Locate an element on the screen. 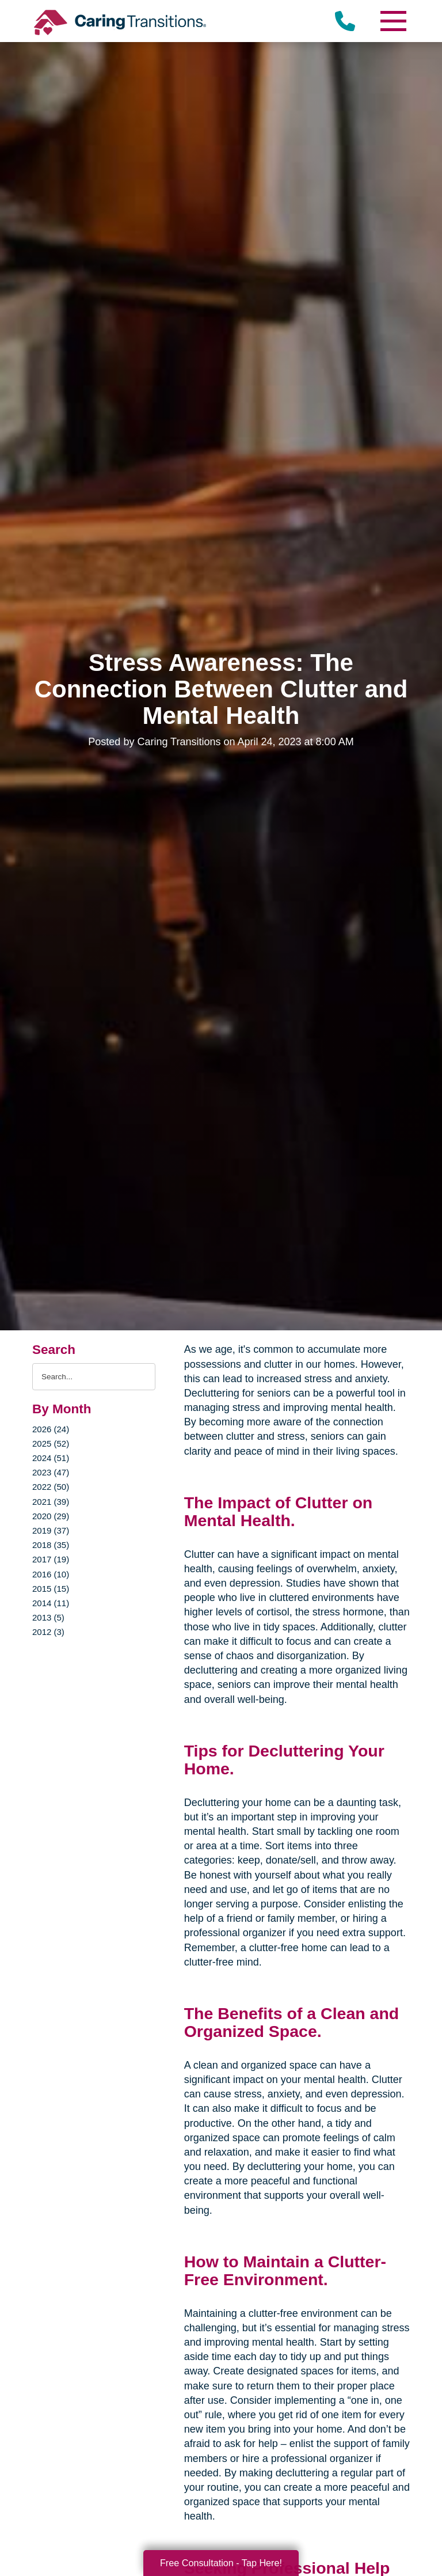 The image size is (442, 2576). 2013 (5) is located at coordinates (48, 1617).